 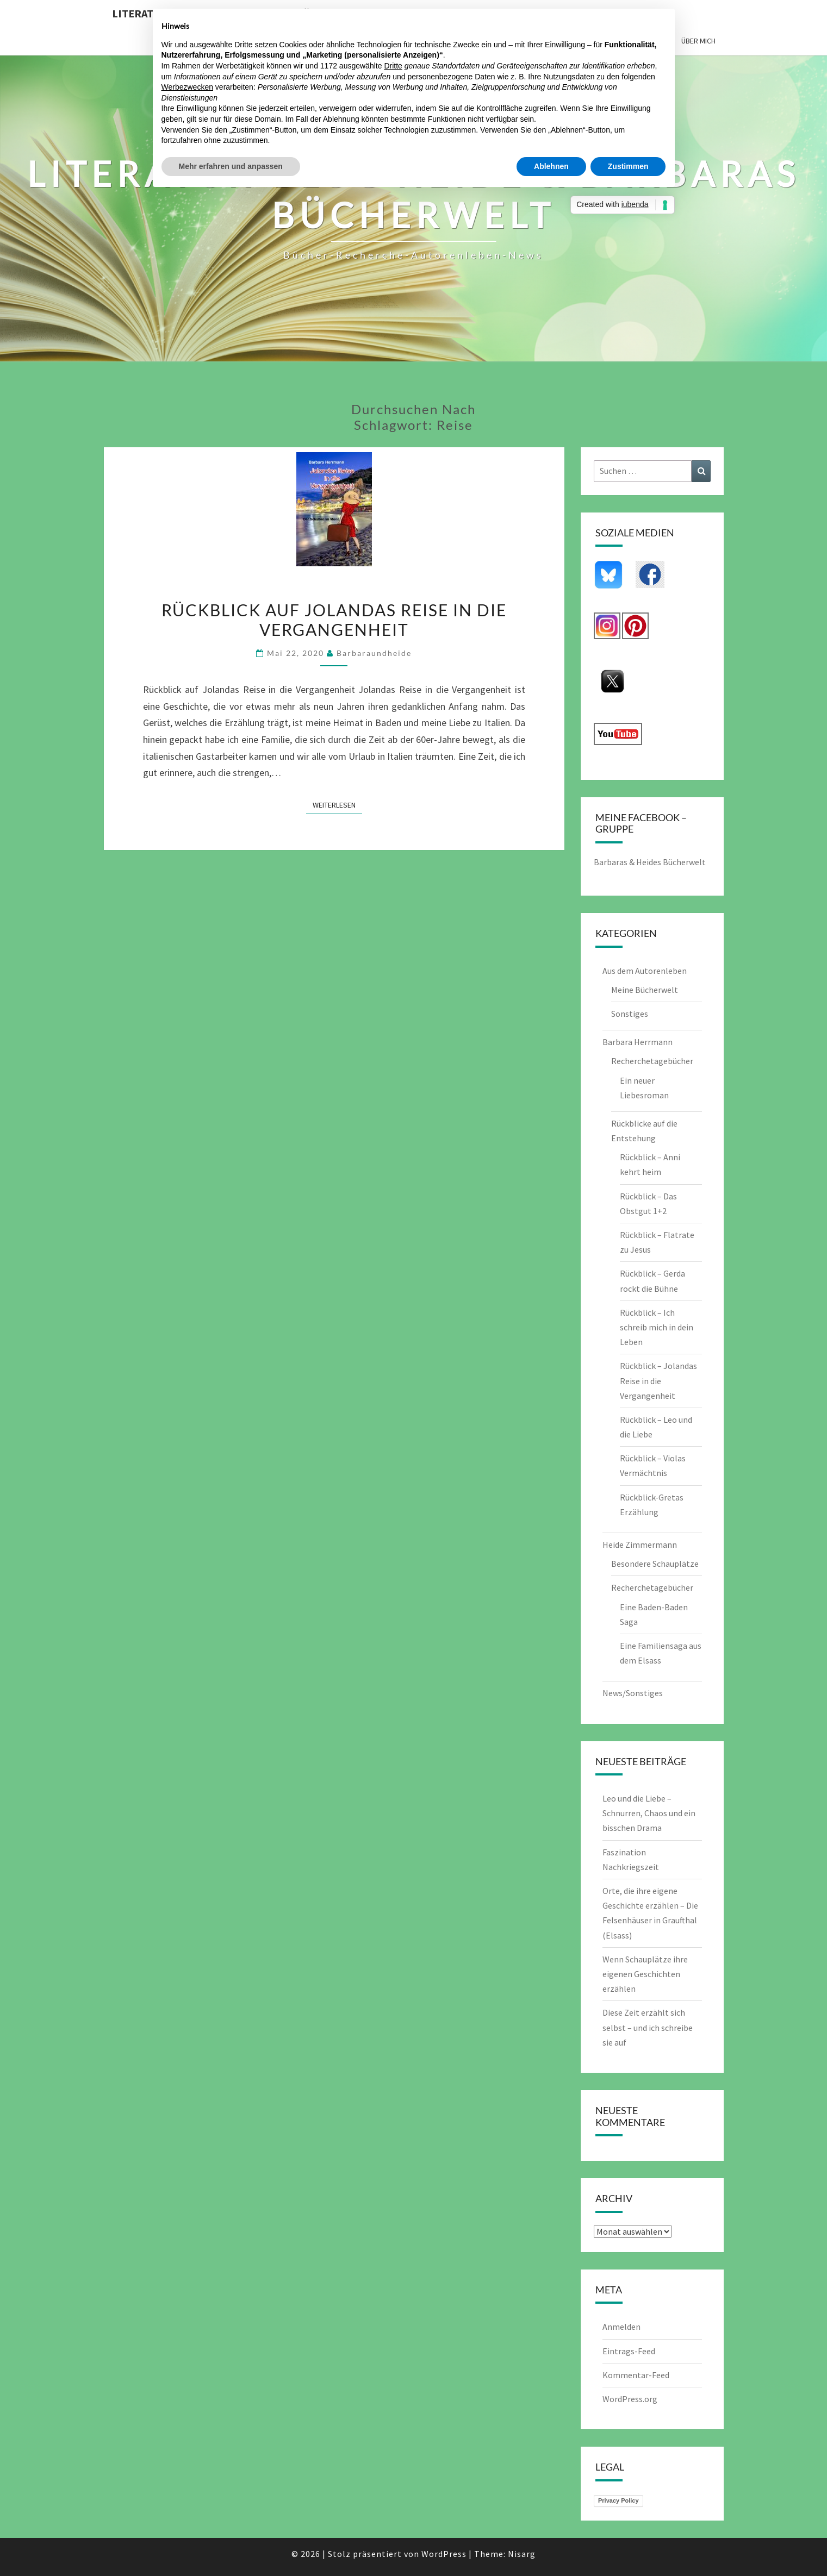 What do you see at coordinates (618, 2500) in the screenshot?
I see `Privacy Policy` at bounding box center [618, 2500].